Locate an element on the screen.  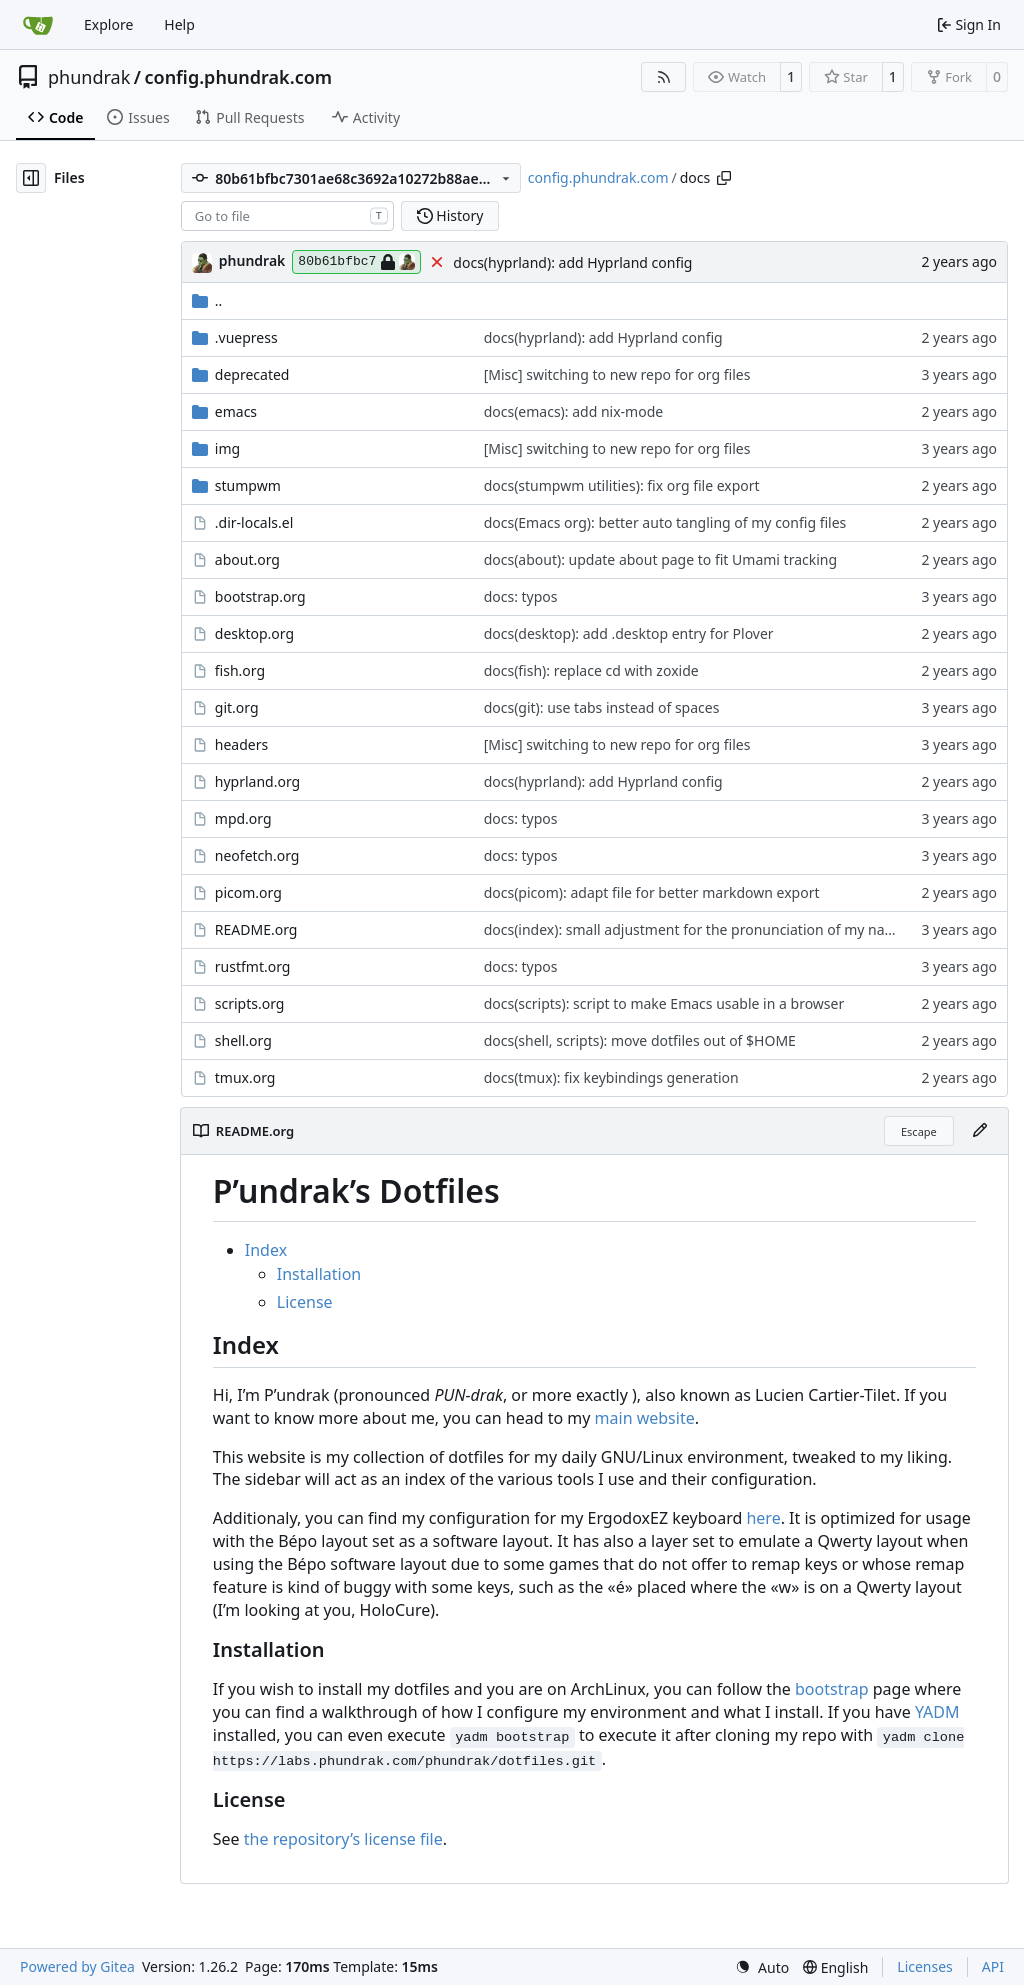
.. is located at coordinates (207, 300).